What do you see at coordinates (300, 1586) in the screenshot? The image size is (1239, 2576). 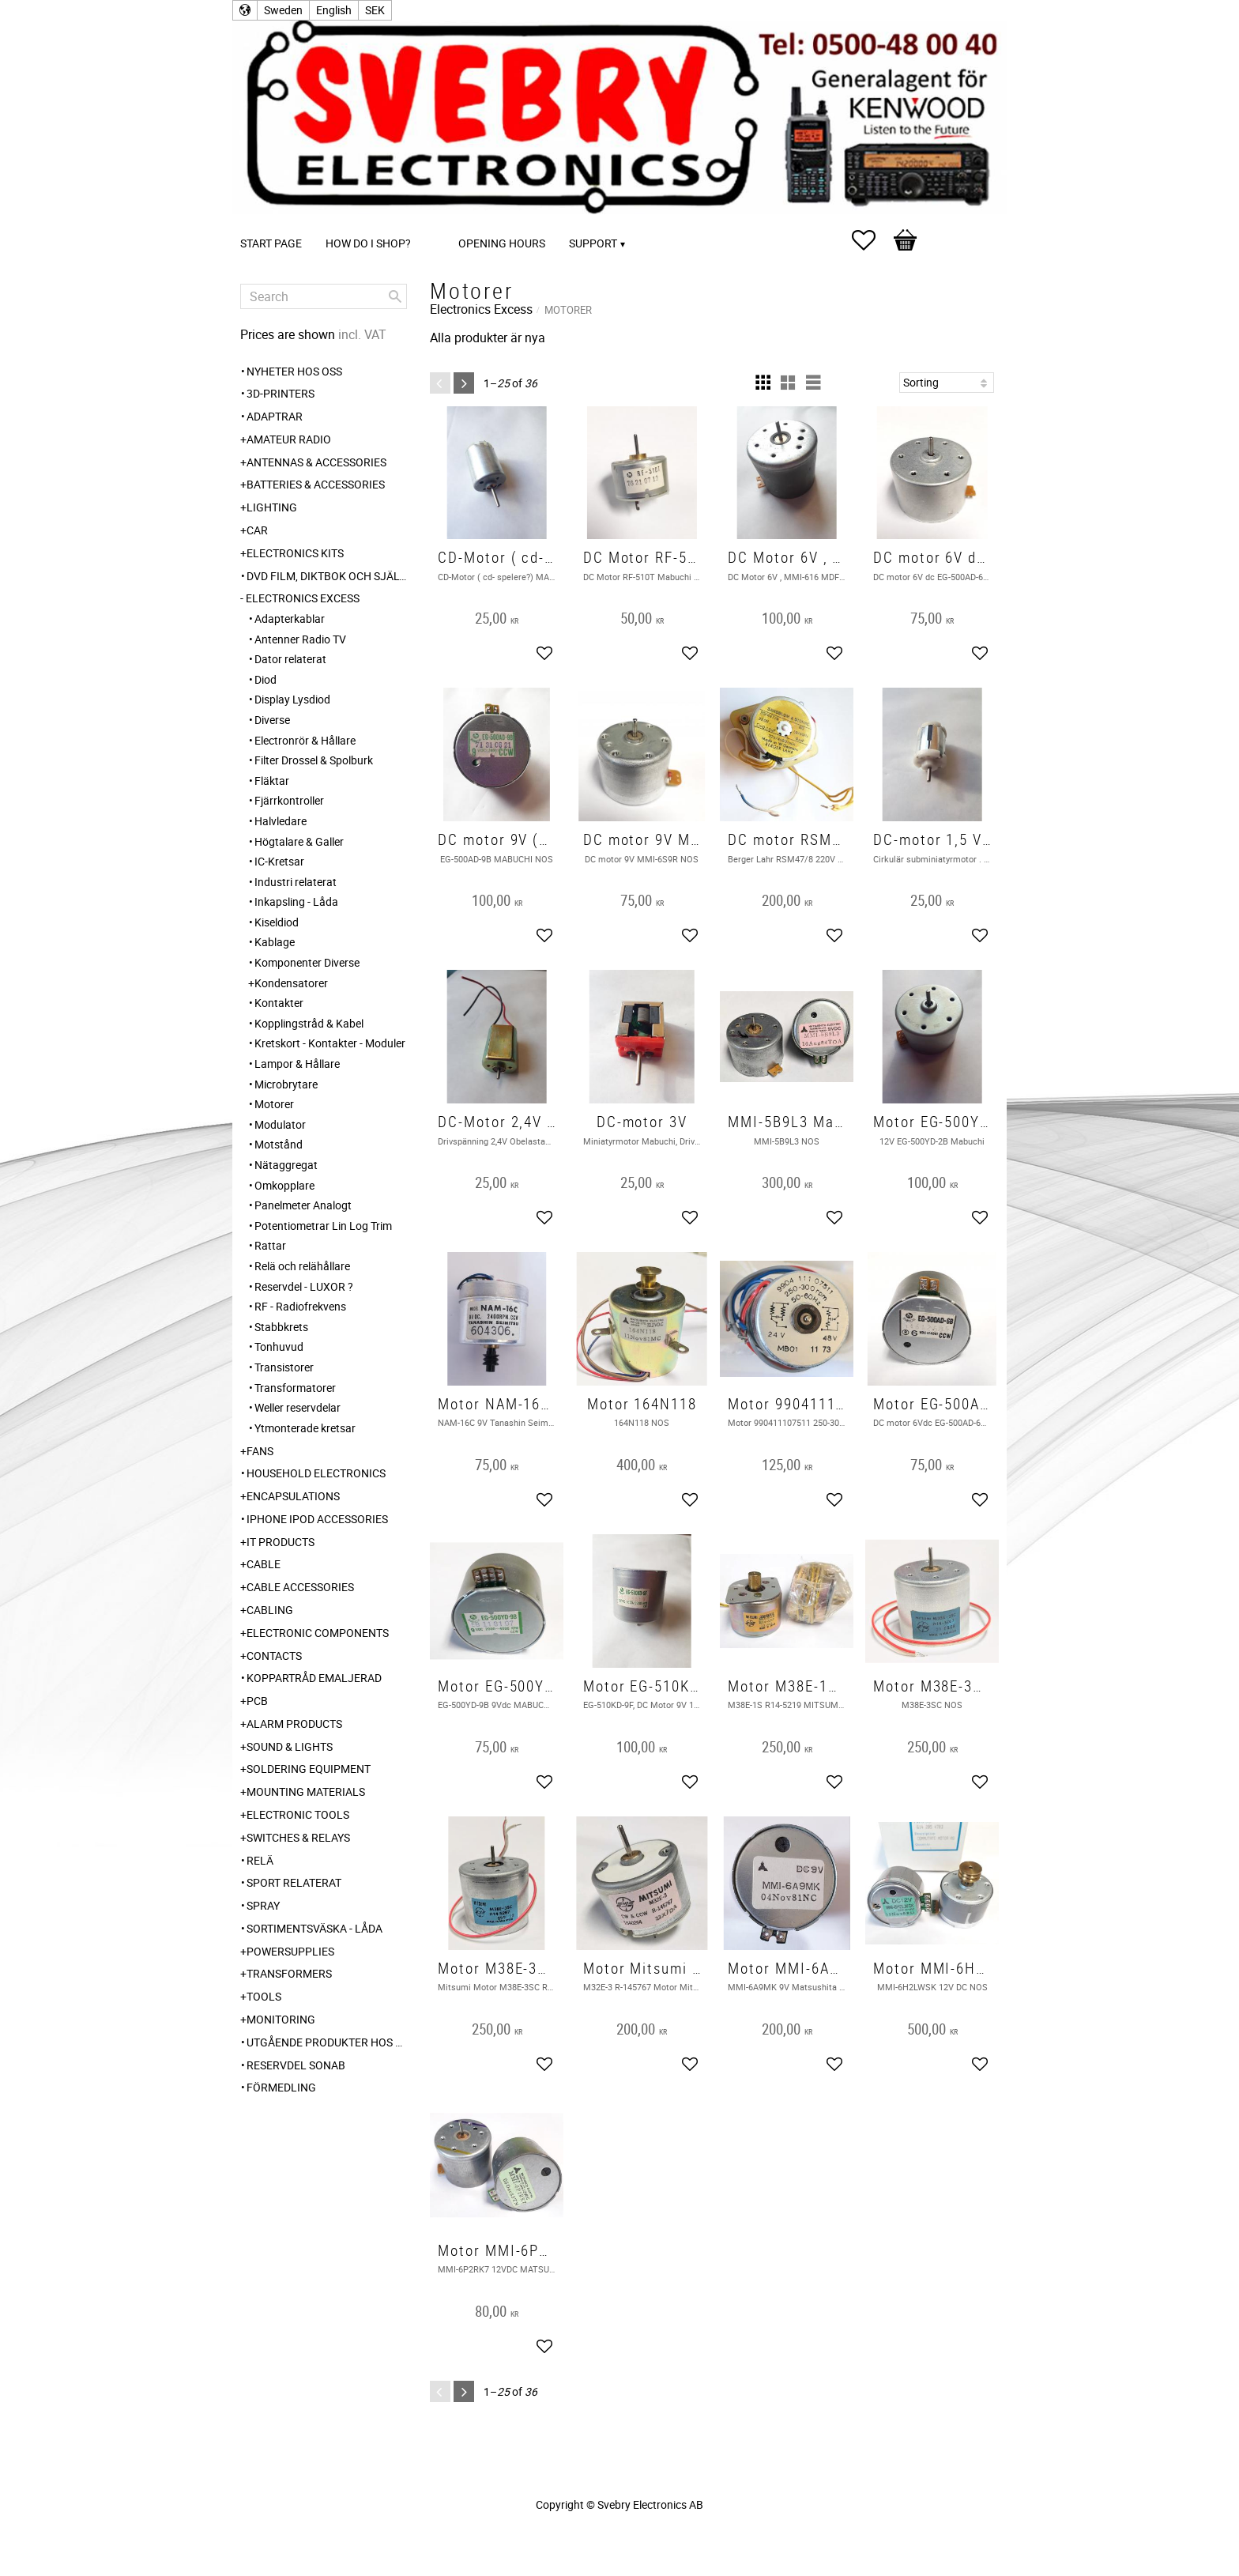 I see `Cable Accessories [menuitem]` at bounding box center [300, 1586].